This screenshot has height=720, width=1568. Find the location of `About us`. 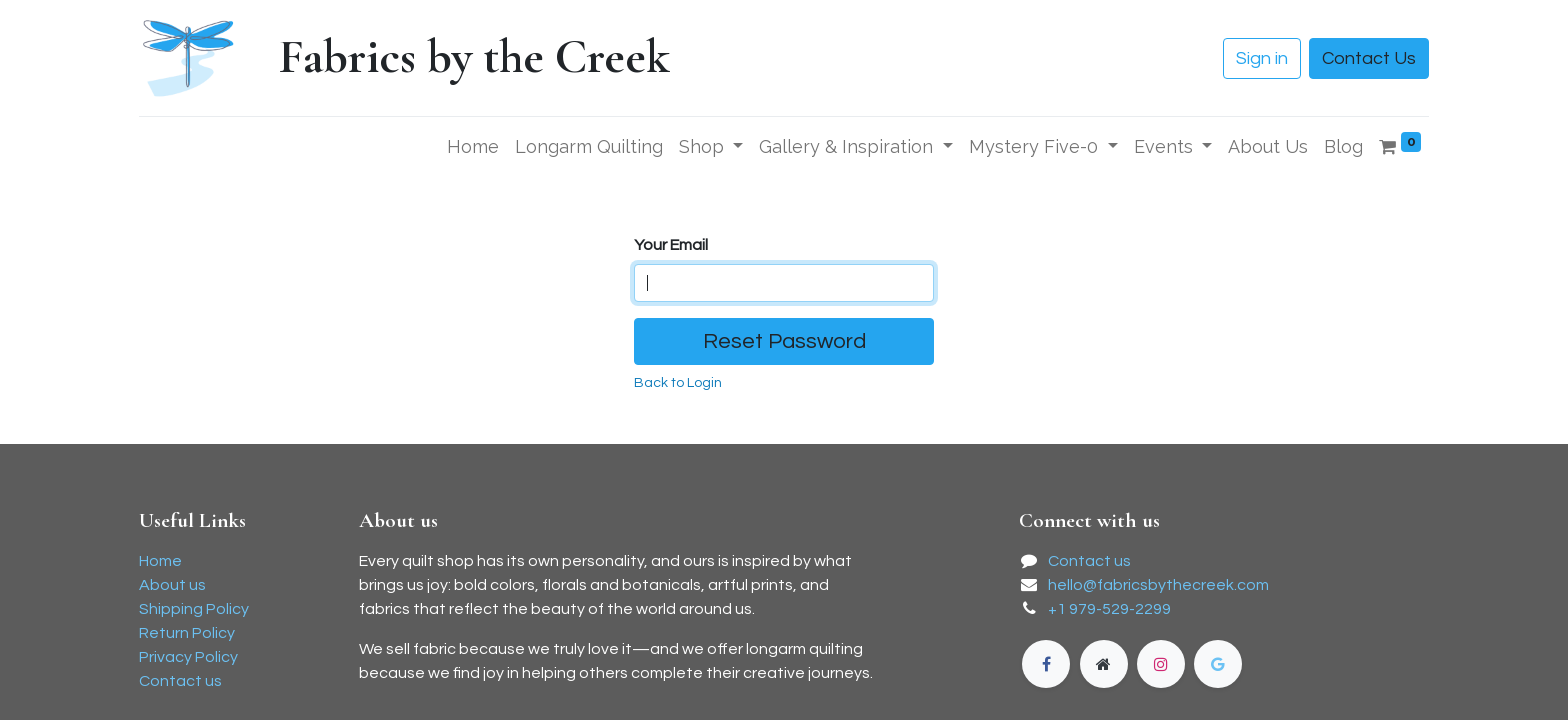

About us is located at coordinates (172, 585).